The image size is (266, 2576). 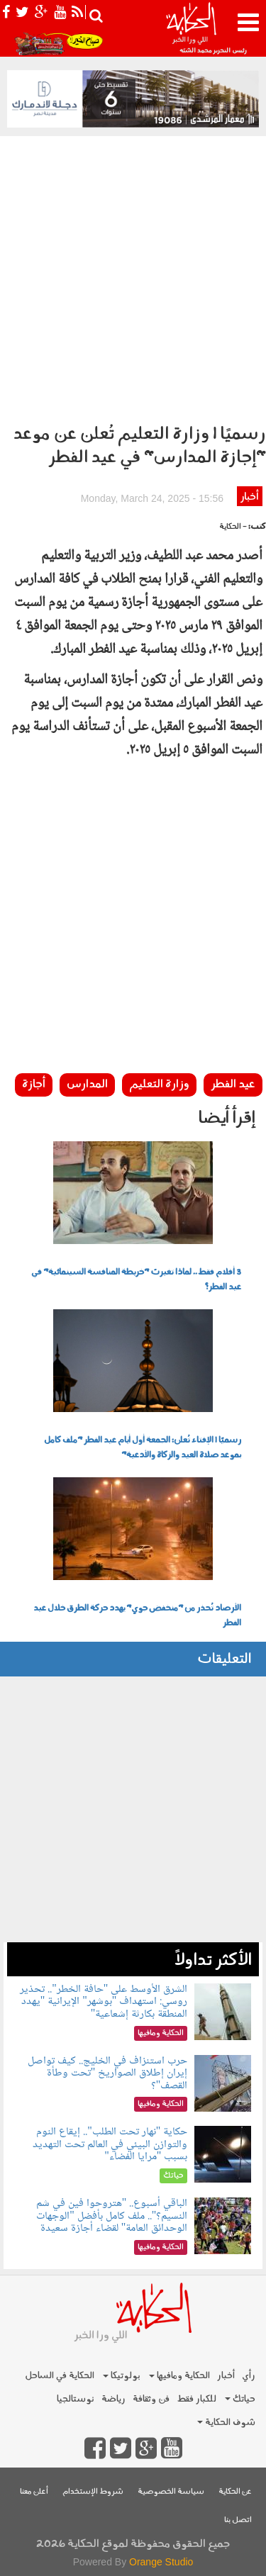 What do you see at coordinates (75, 2399) in the screenshot?
I see `نوستالجيا` at bounding box center [75, 2399].